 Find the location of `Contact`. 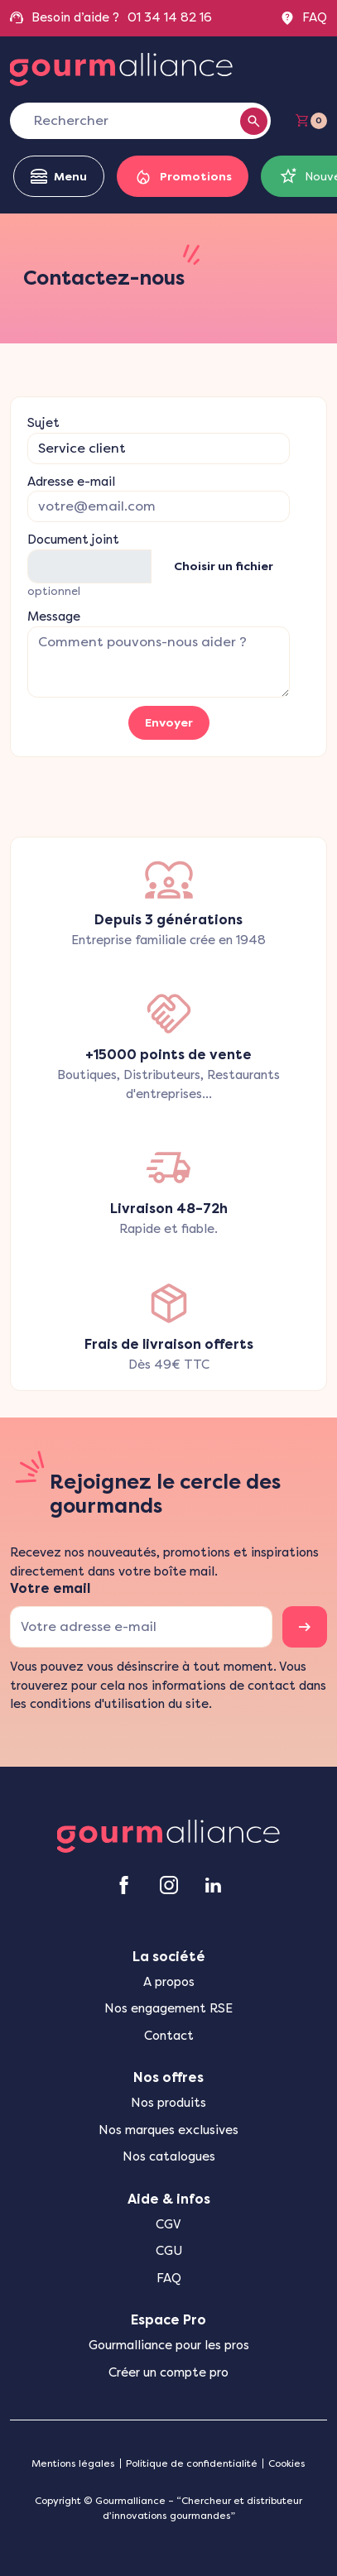

Contact is located at coordinates (169, 2035).